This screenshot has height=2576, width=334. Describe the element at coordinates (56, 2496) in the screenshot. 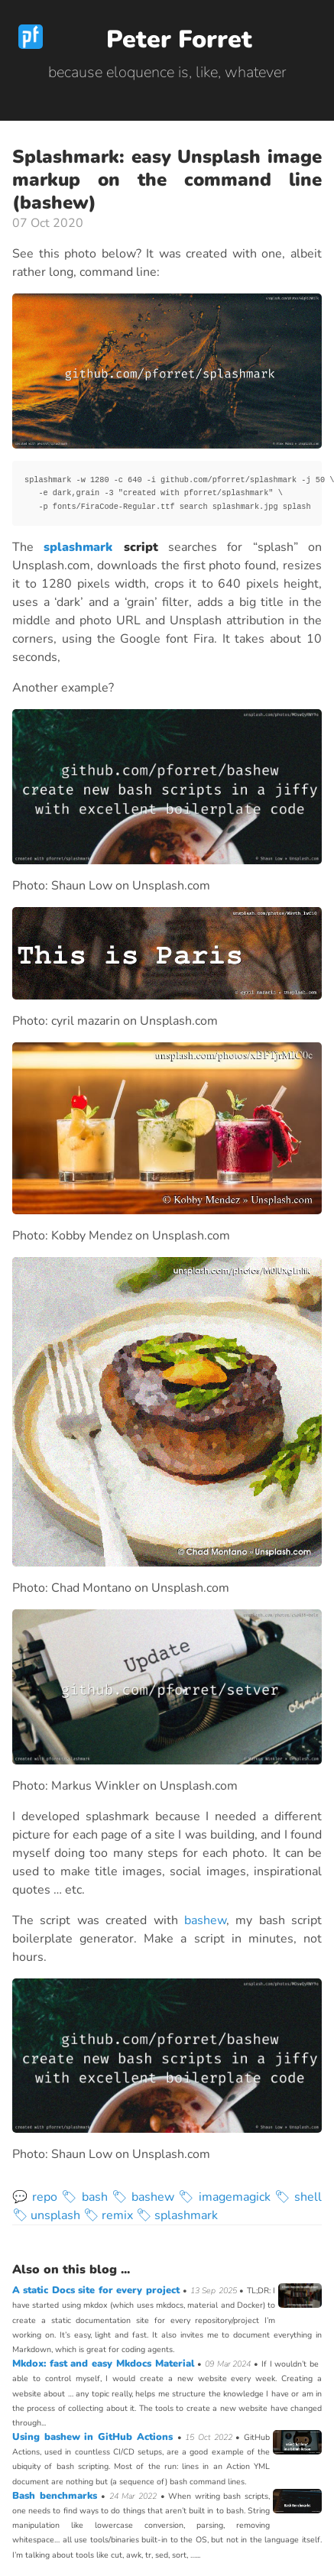

I see `Bash benchmarks` at that location.